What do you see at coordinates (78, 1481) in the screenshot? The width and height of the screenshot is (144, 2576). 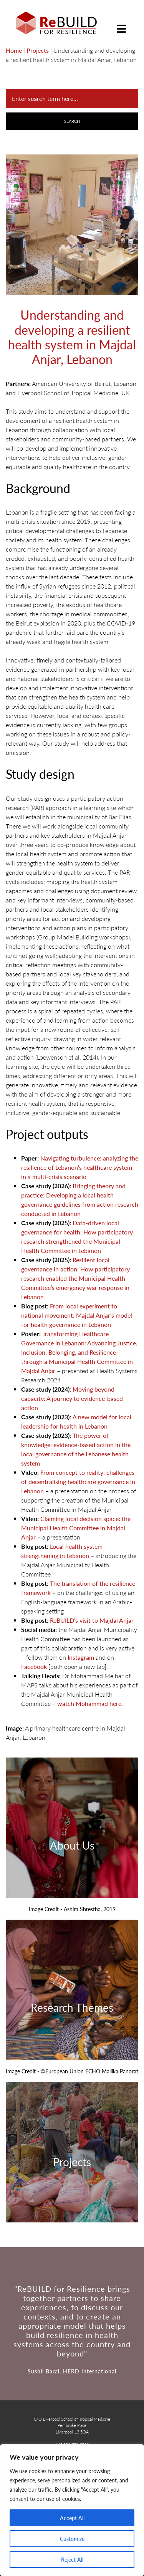 I see `From concept to reality: challenges of decentralising healthcare governance in Lebanon` at bounding box center [78, 1481].